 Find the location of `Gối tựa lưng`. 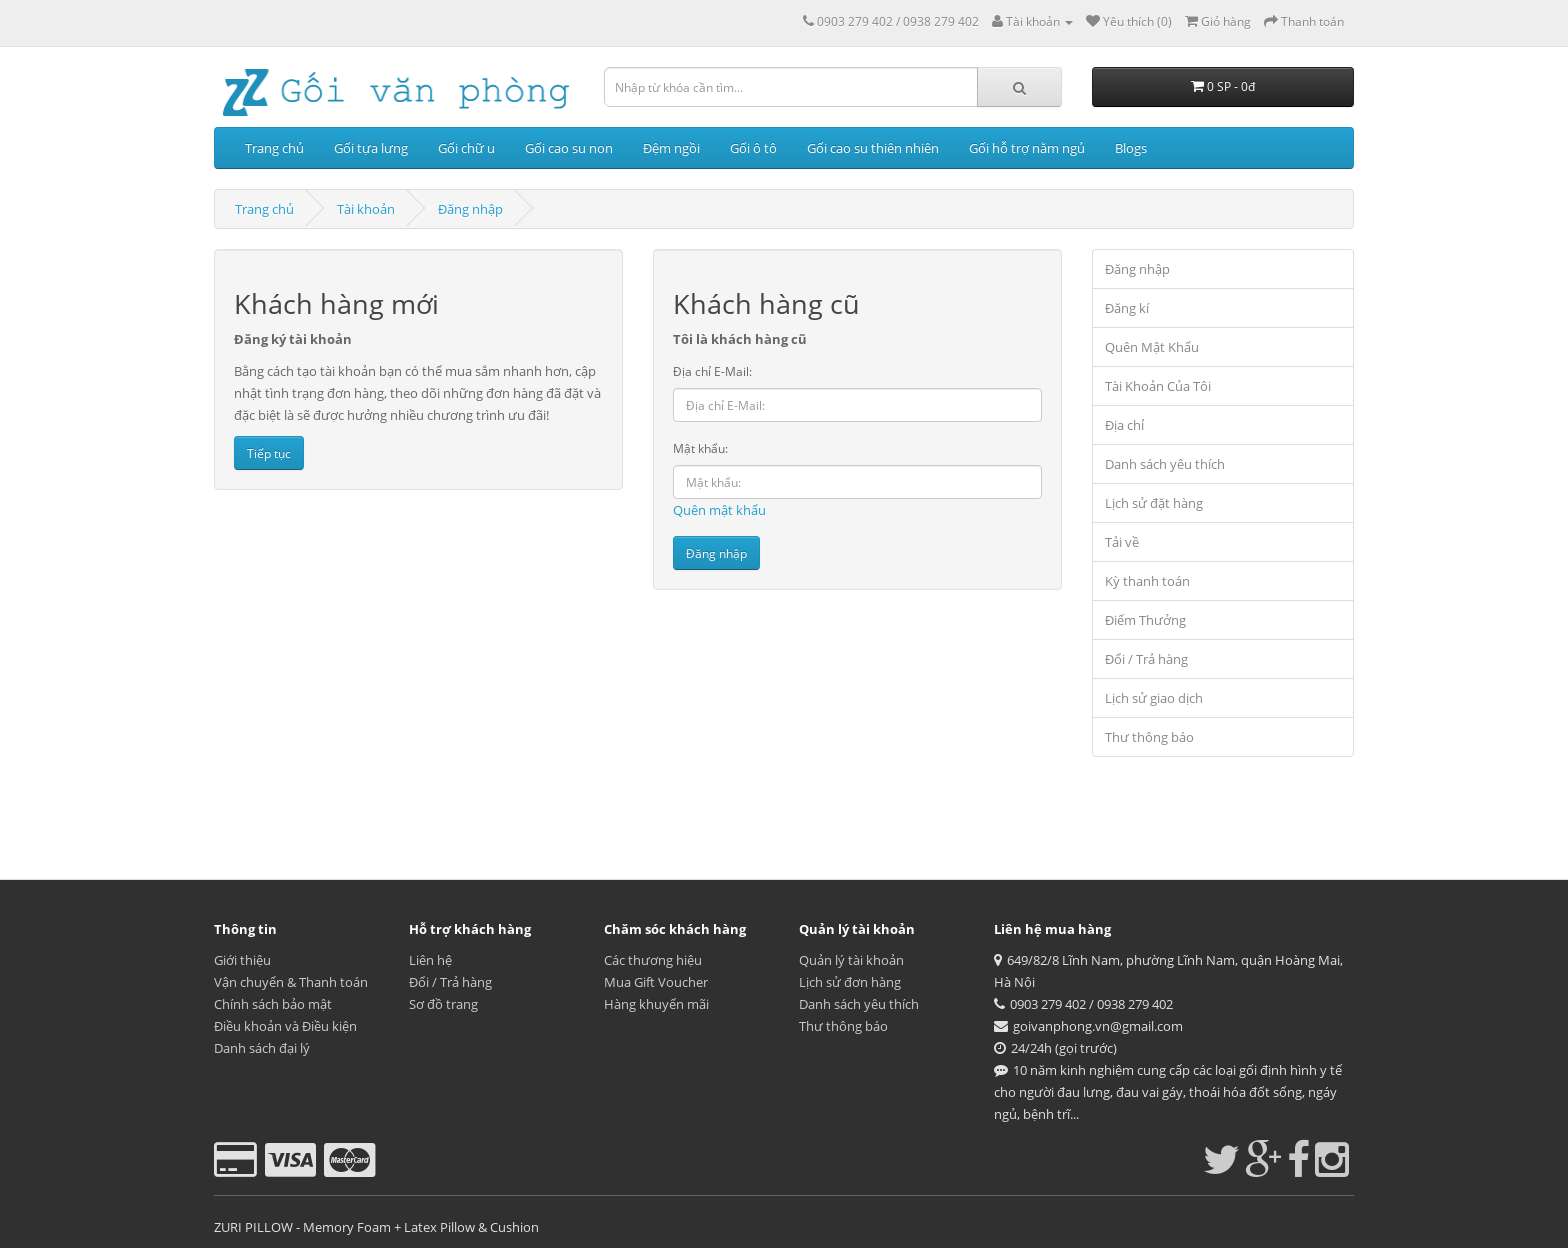

Gối tựa lưng is located at coordinates (371, 148).